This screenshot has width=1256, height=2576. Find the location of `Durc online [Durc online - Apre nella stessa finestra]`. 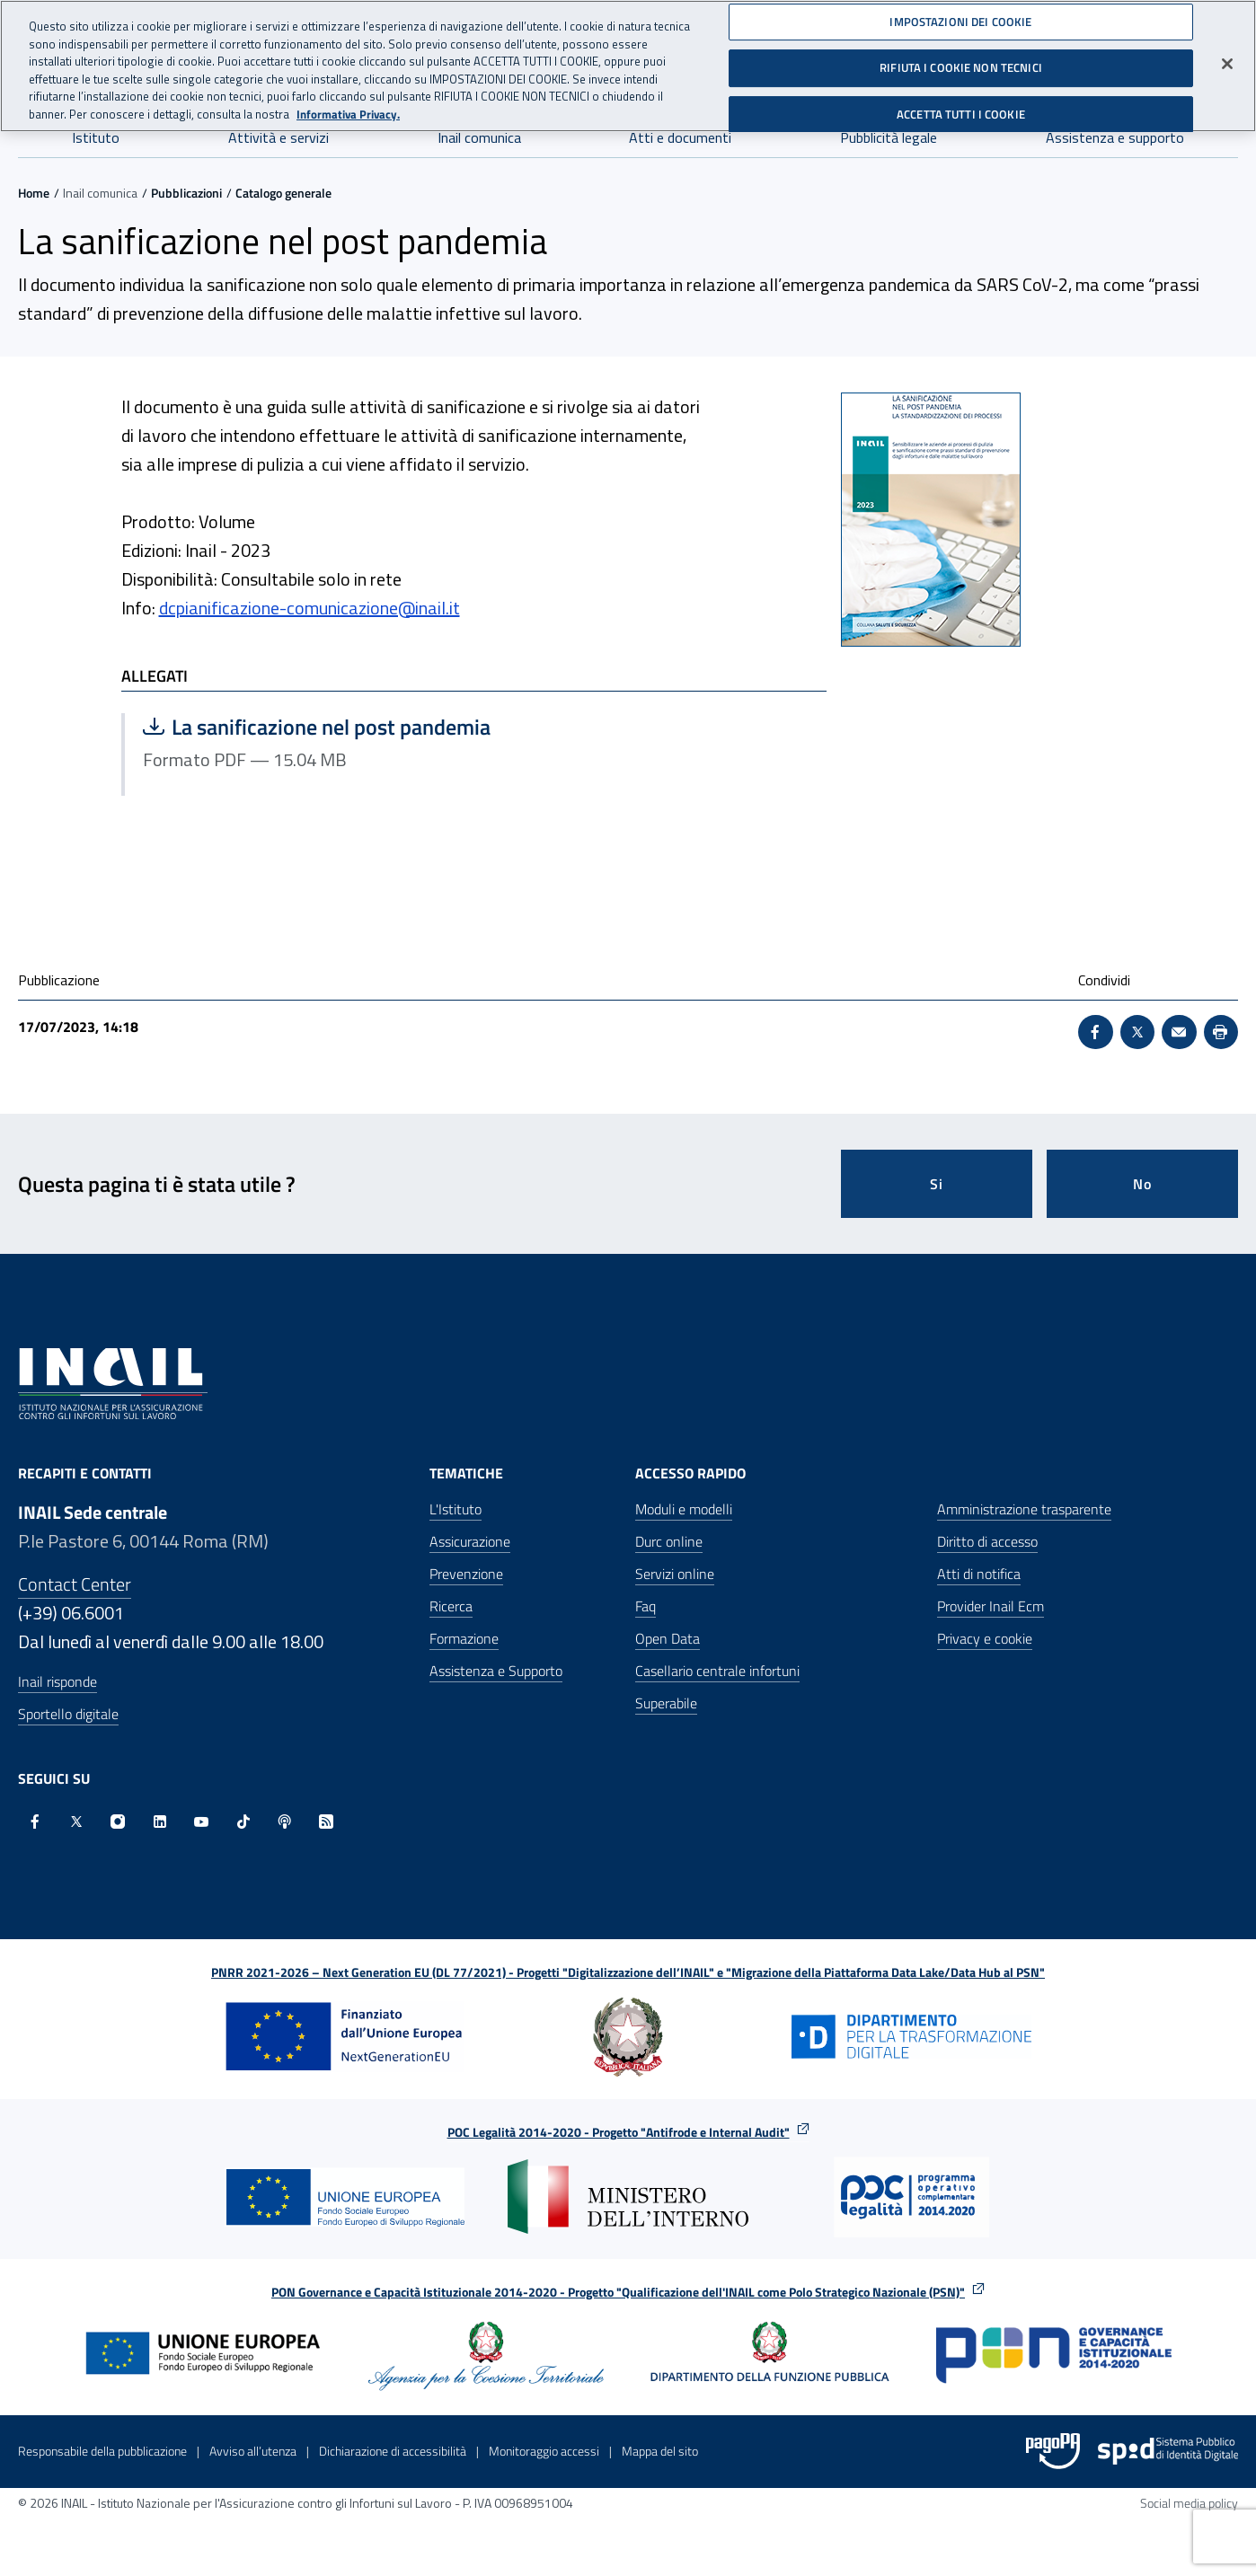

Durc online [Durc online - Apre nella stessa finestra] is located at coordinates (669, 1541).